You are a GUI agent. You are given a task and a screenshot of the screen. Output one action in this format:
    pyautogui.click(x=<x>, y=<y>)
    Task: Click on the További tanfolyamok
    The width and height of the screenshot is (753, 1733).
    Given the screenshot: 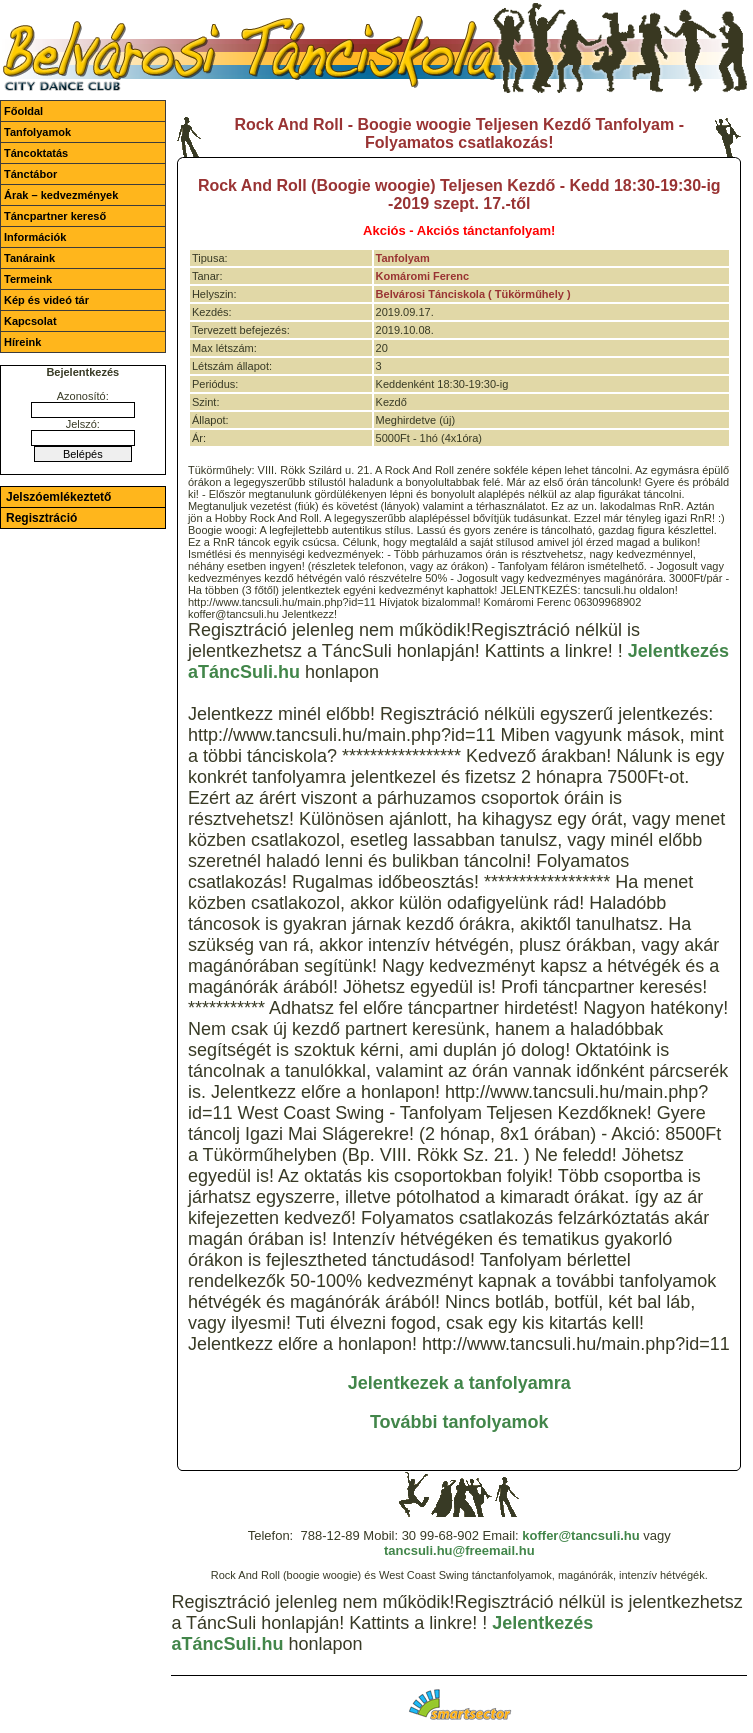 What is the action you would take?
    pyautogui.click(x=459, y=1422)
    